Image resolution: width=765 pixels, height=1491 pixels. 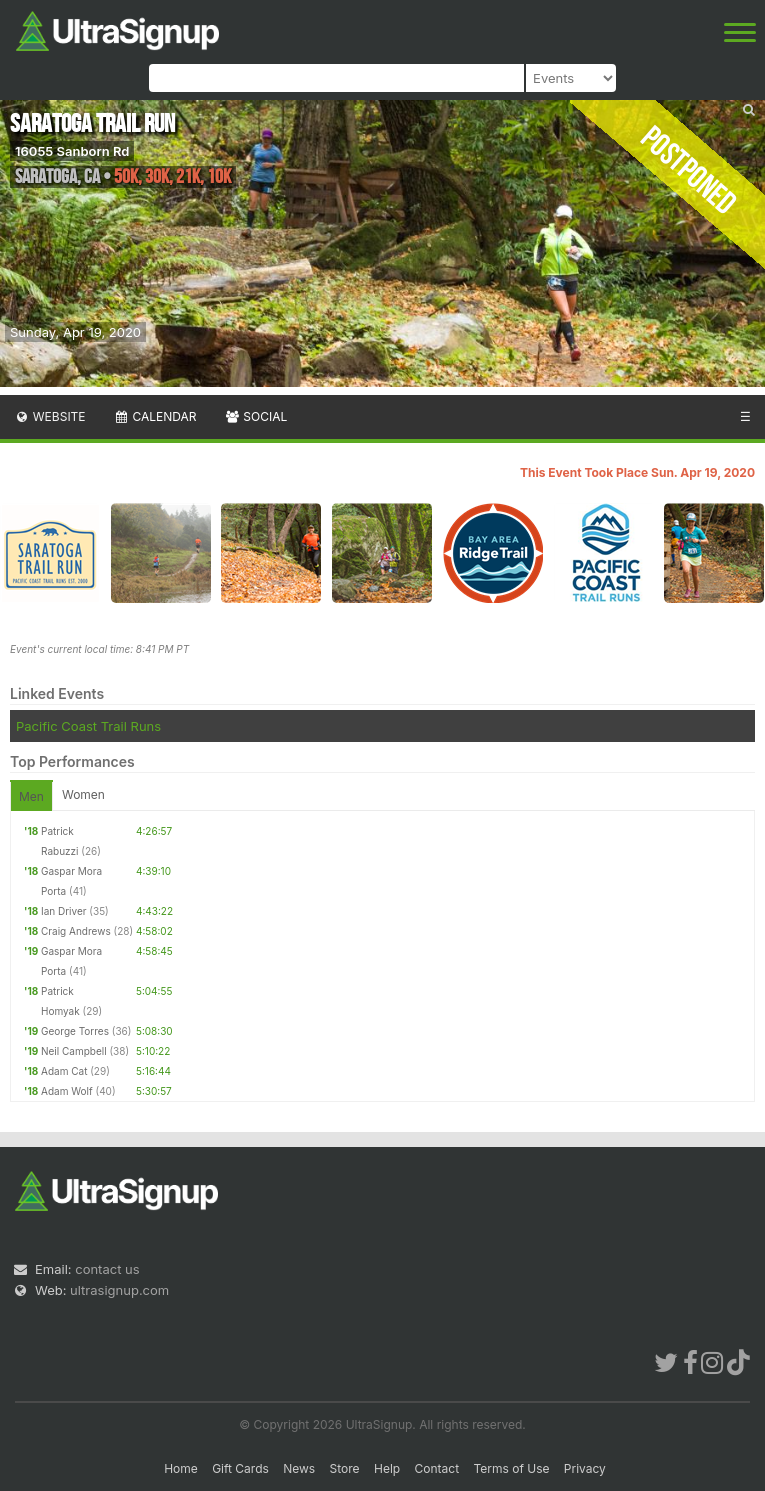 What do you see at coordinates (50, 416) in the screenshot?
I see `Website` at bounding box center [50, 416].